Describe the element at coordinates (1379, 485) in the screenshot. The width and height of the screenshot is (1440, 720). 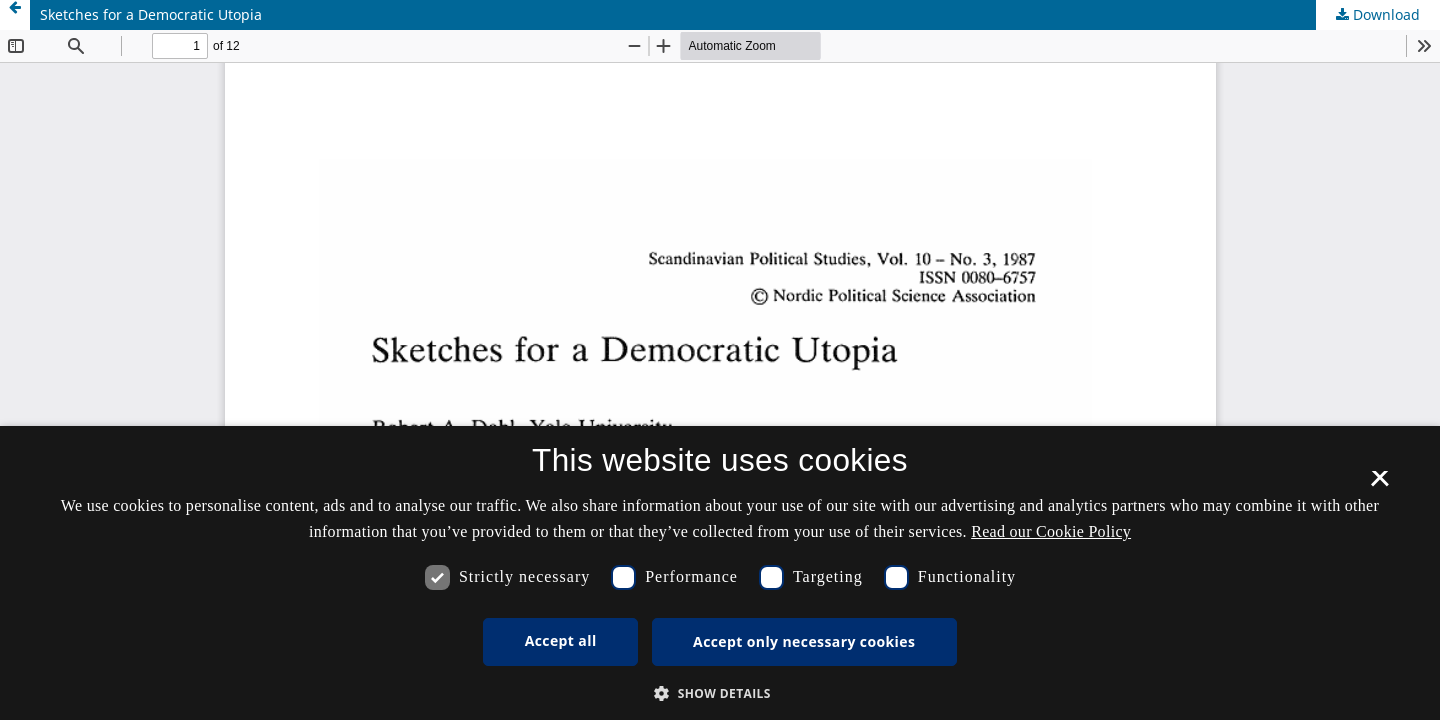
I see `× [button]` at that location.